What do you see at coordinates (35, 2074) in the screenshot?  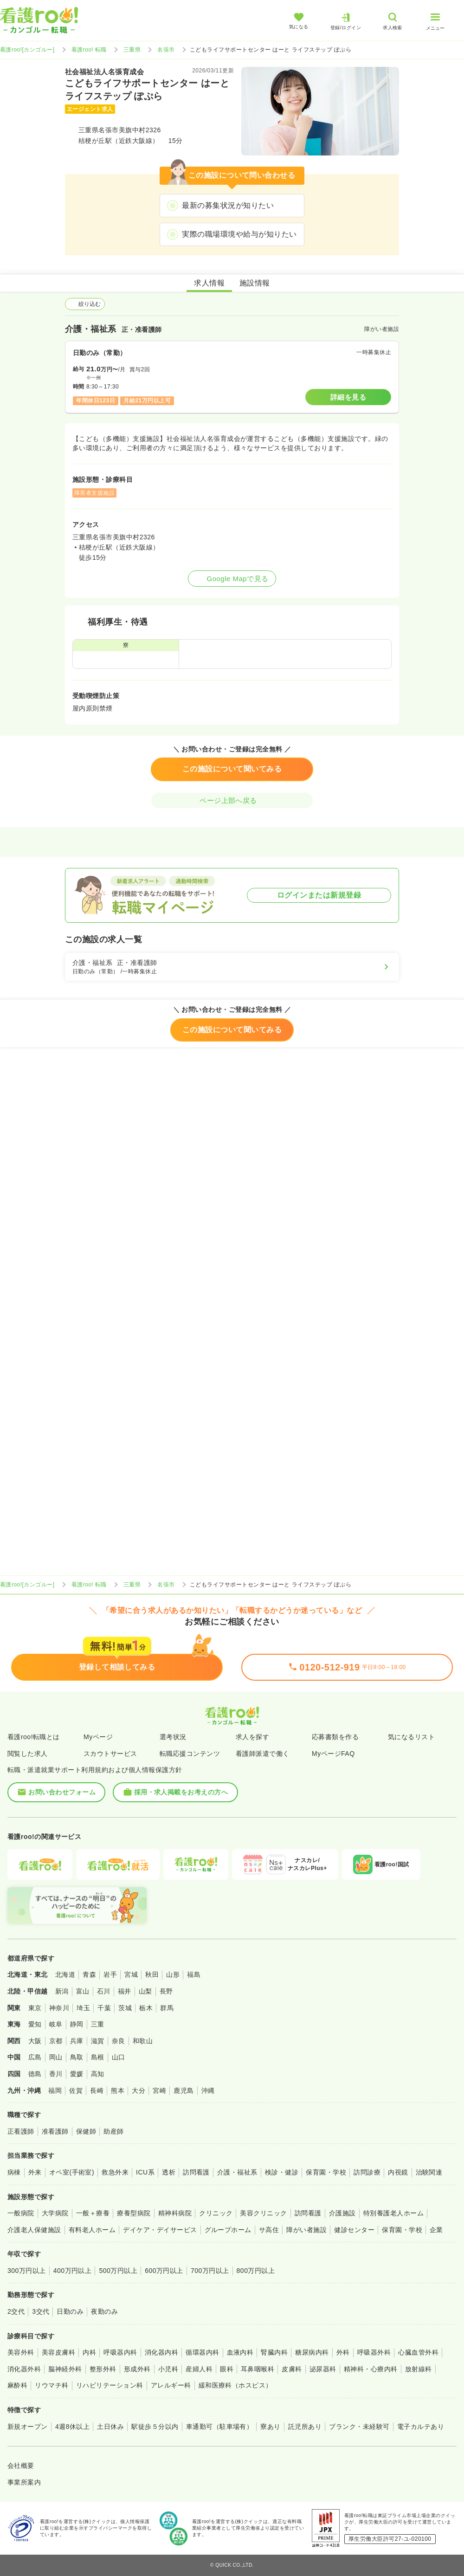 I see `徳島` at bounding box center [35, 2074].